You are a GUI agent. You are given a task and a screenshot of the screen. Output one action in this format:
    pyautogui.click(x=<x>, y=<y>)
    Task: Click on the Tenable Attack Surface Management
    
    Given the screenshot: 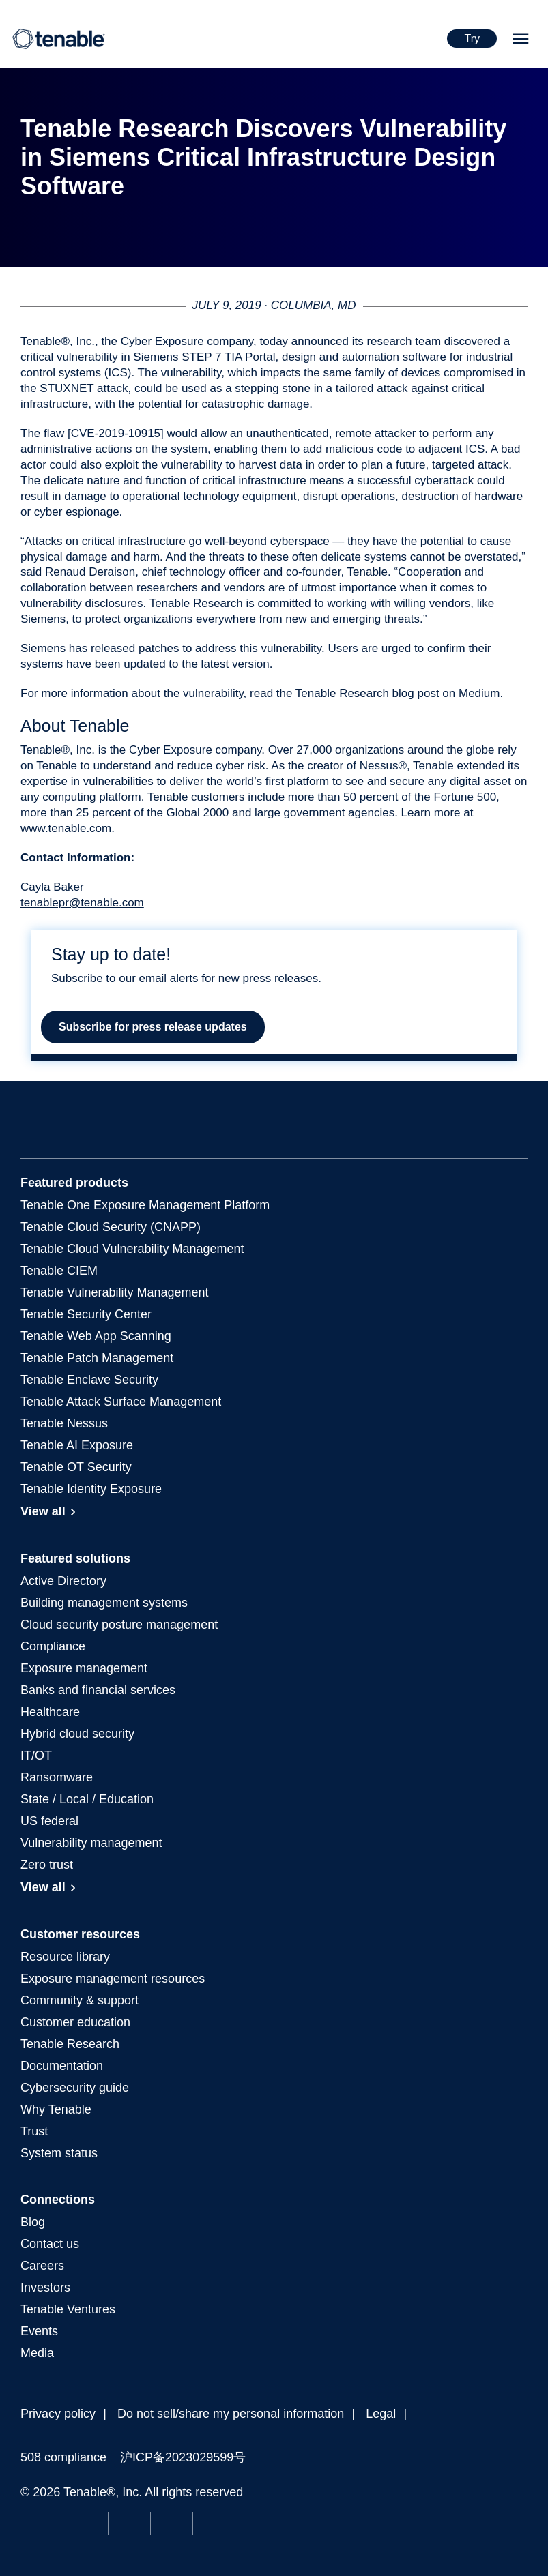 What is the action you would take?
    pyautogui.click(x=120, y=1401)
    